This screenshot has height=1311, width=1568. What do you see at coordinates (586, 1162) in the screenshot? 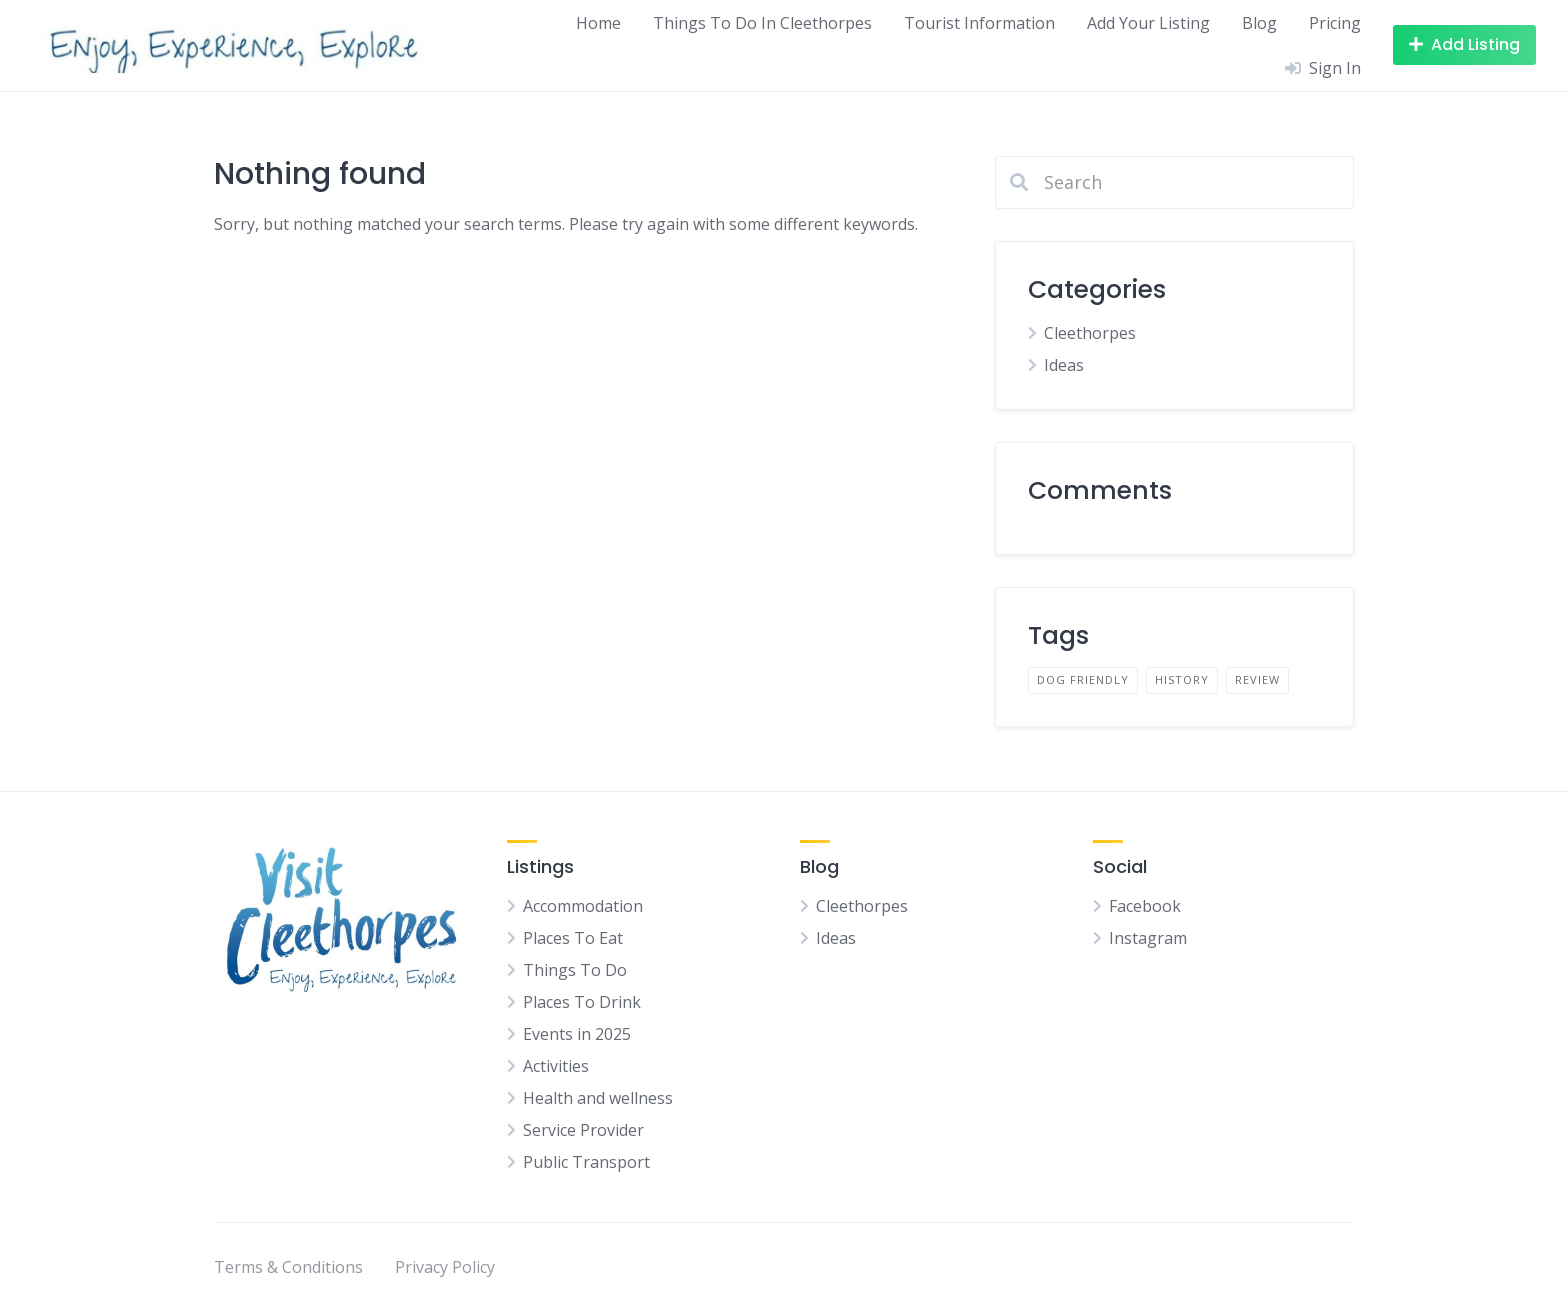
I see `Public Transport` at bounding box center [586, 1162].